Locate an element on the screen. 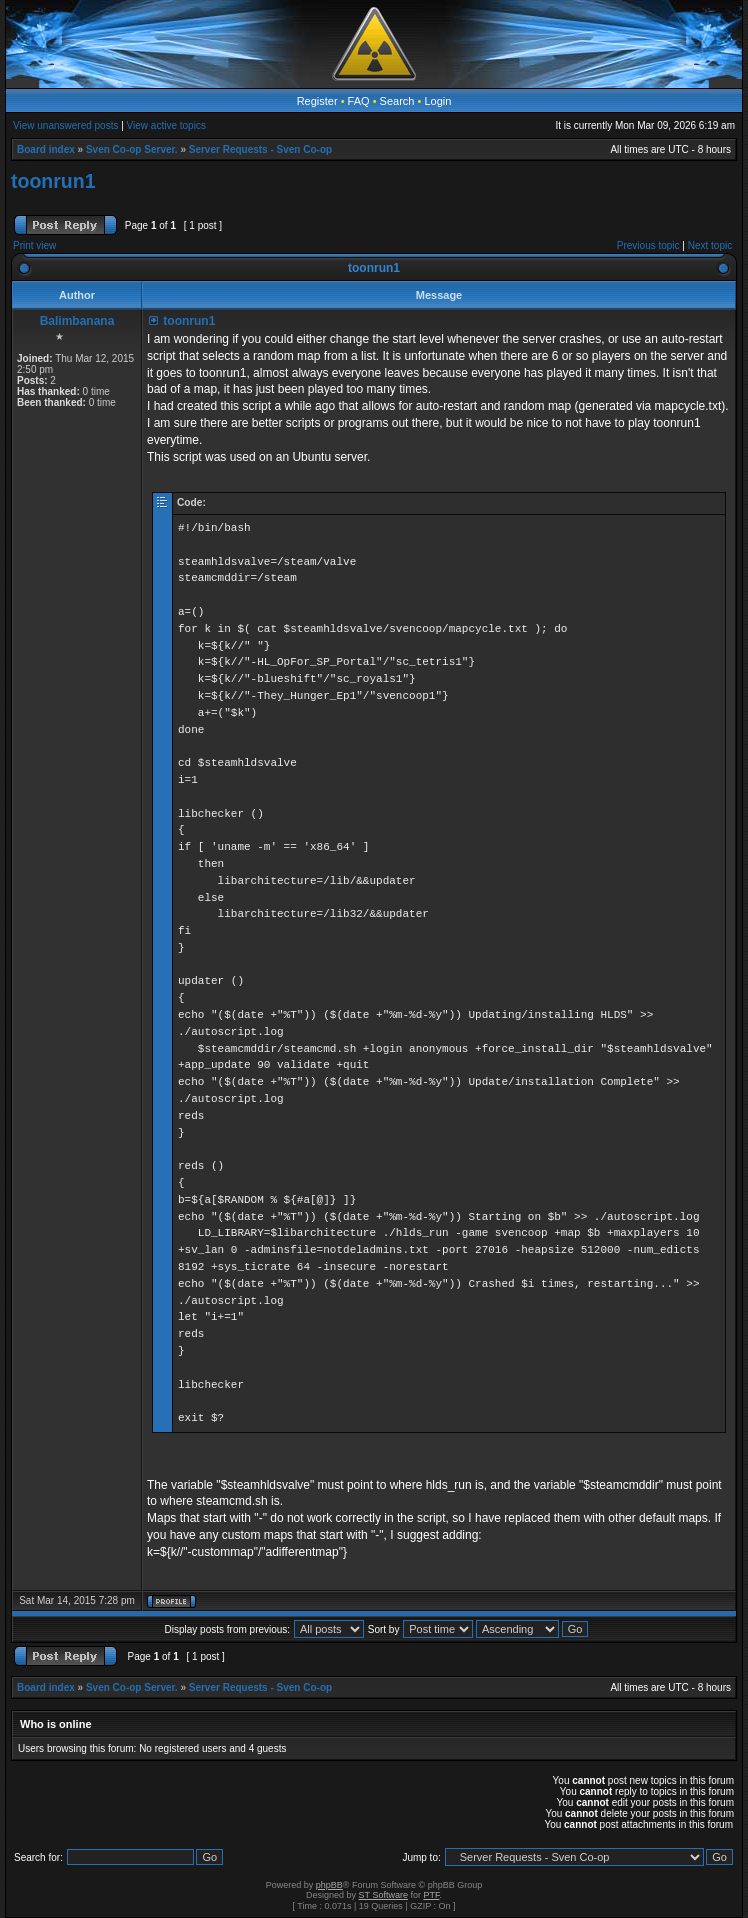 This screenshot has width=748, height=1918. Print view is located at coordinates (34, 245).